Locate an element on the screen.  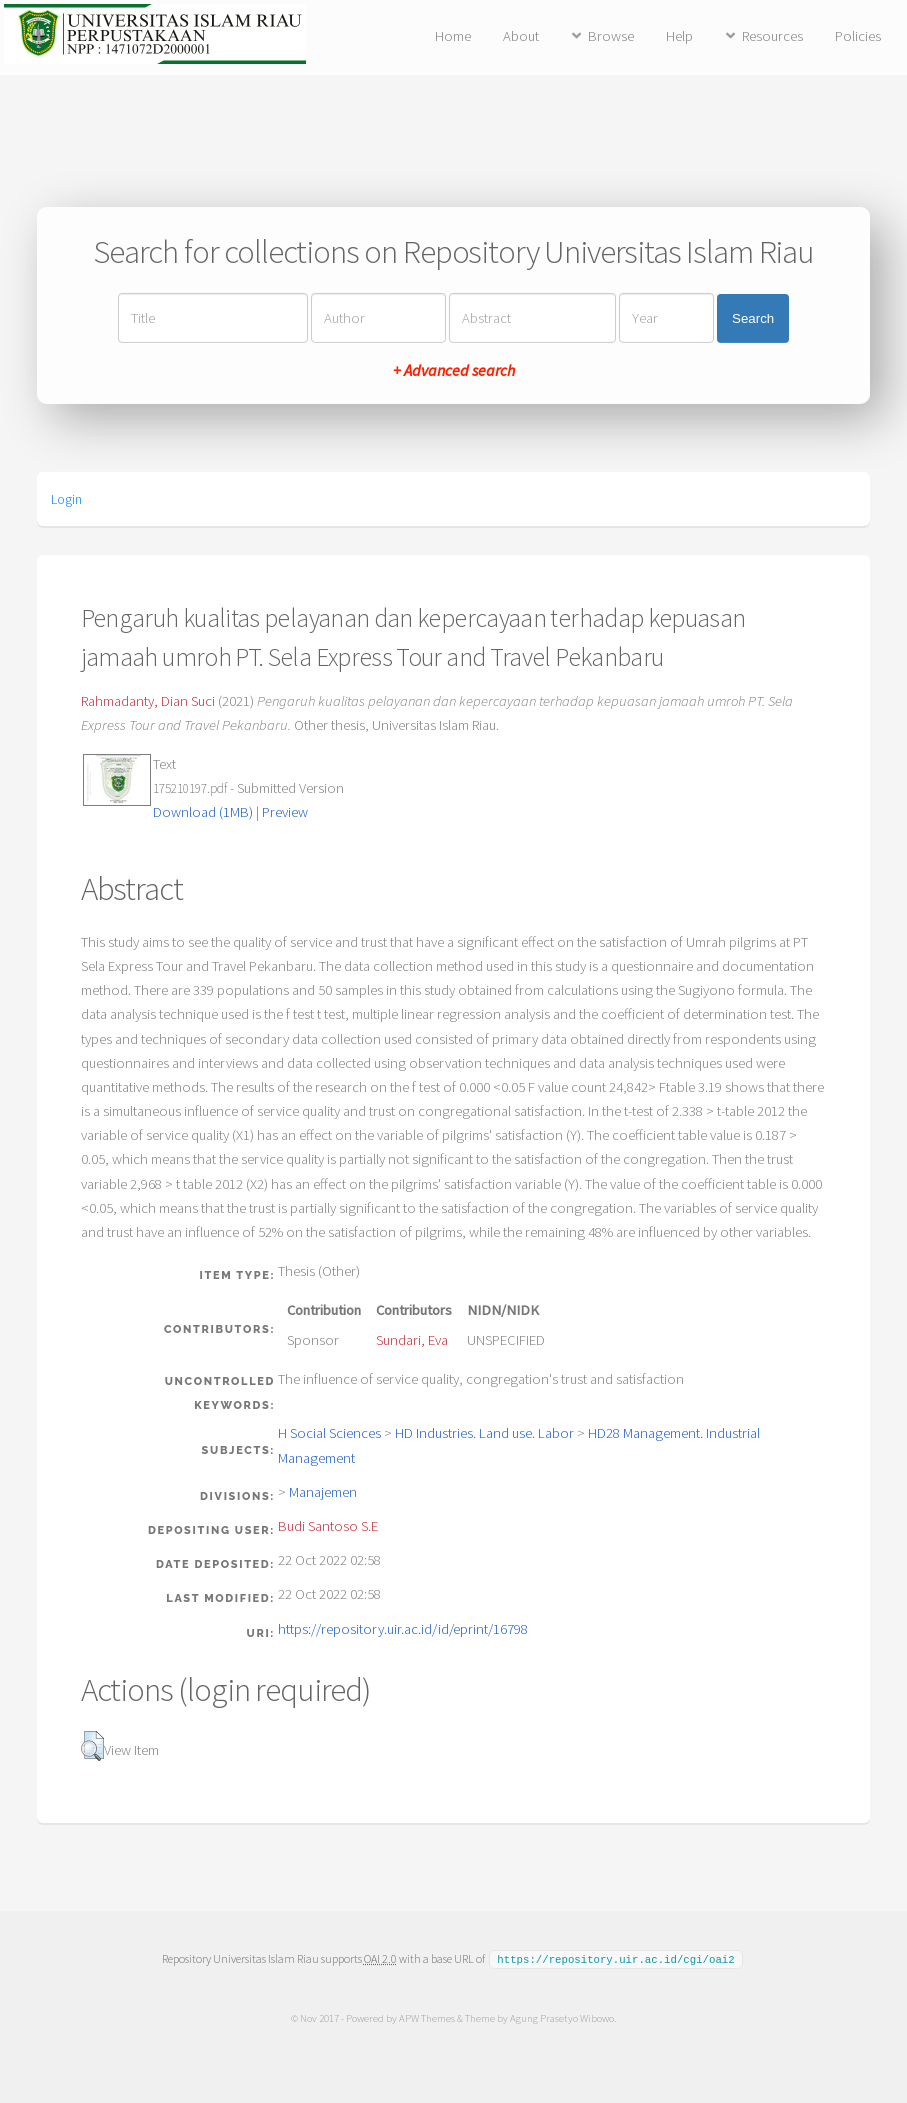
[button] is located at coordinates (92, 1746).